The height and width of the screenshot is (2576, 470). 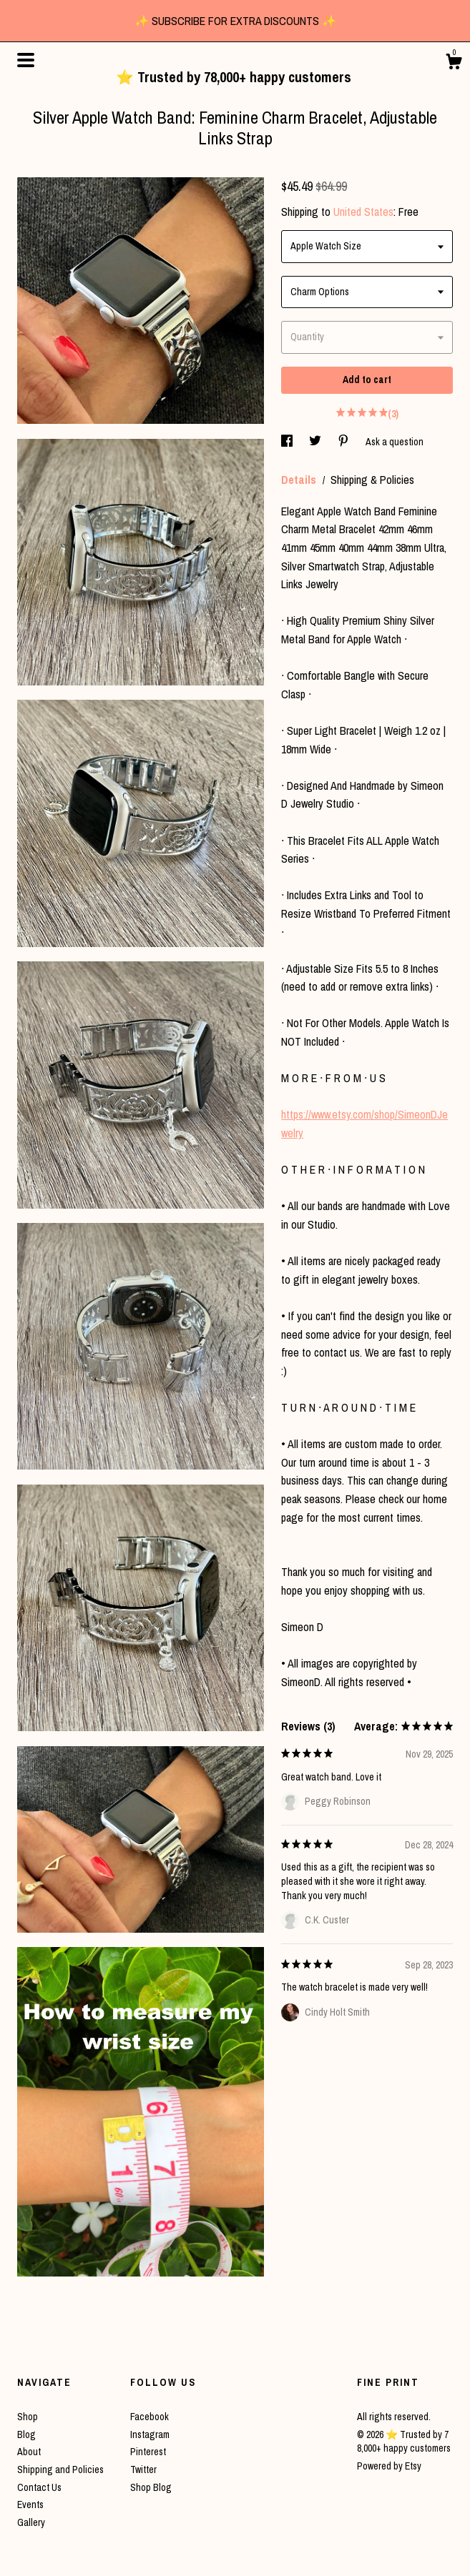 What do you see at coordinates (60, 2469) in the screenshot?
I see `Shipping and Policies` at bounding box center [60, 2469].